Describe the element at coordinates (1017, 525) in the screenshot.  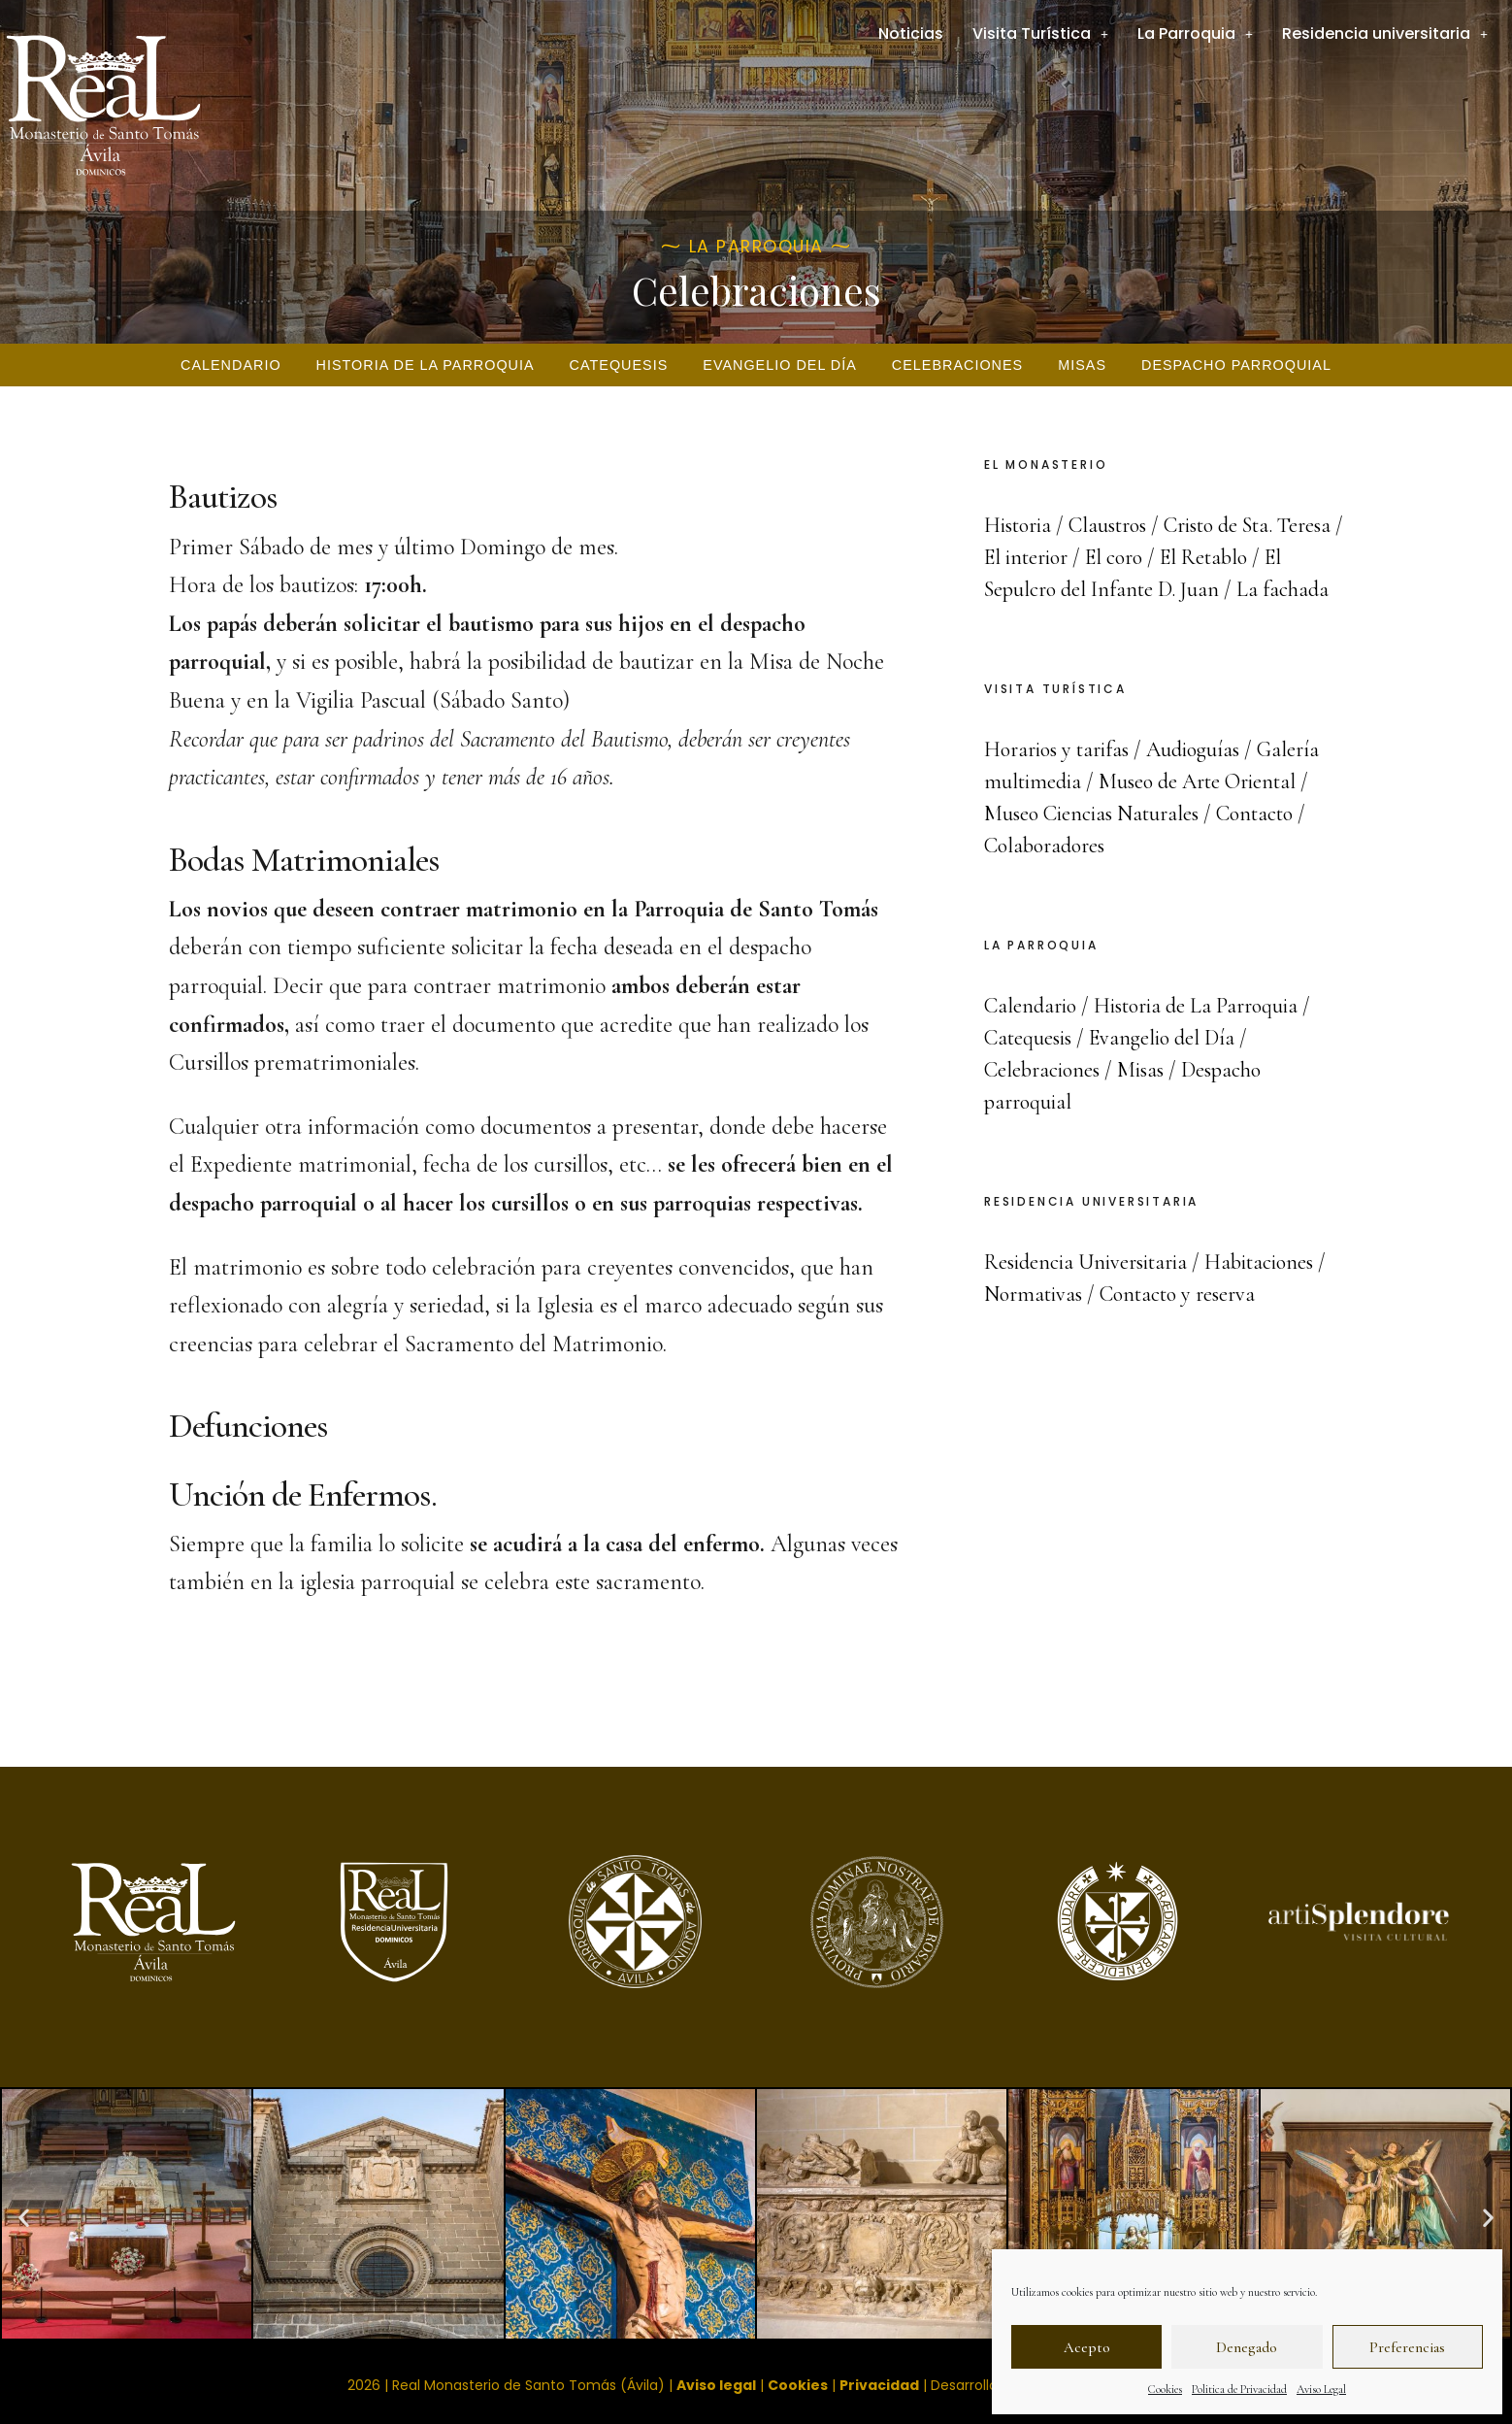
I see `Historia` at that location.